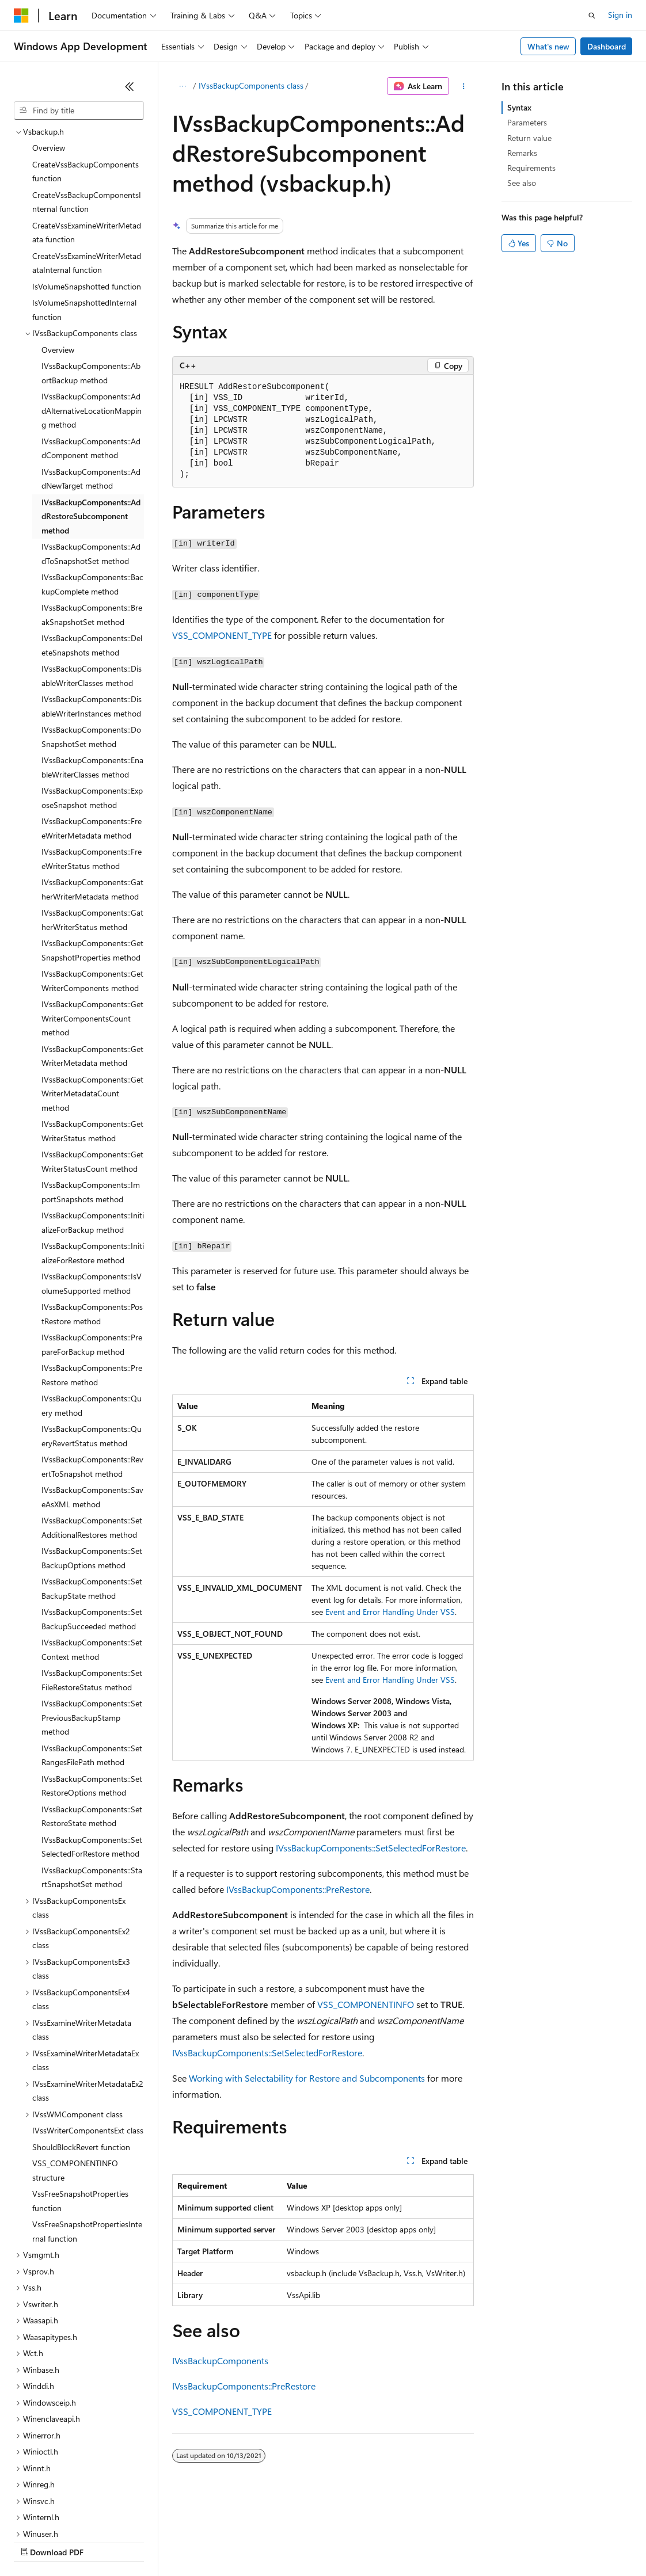 The image size is (646, 2576). I want to click on Working with Selectability for Restore and Subcomponents, so click(307, 2078).